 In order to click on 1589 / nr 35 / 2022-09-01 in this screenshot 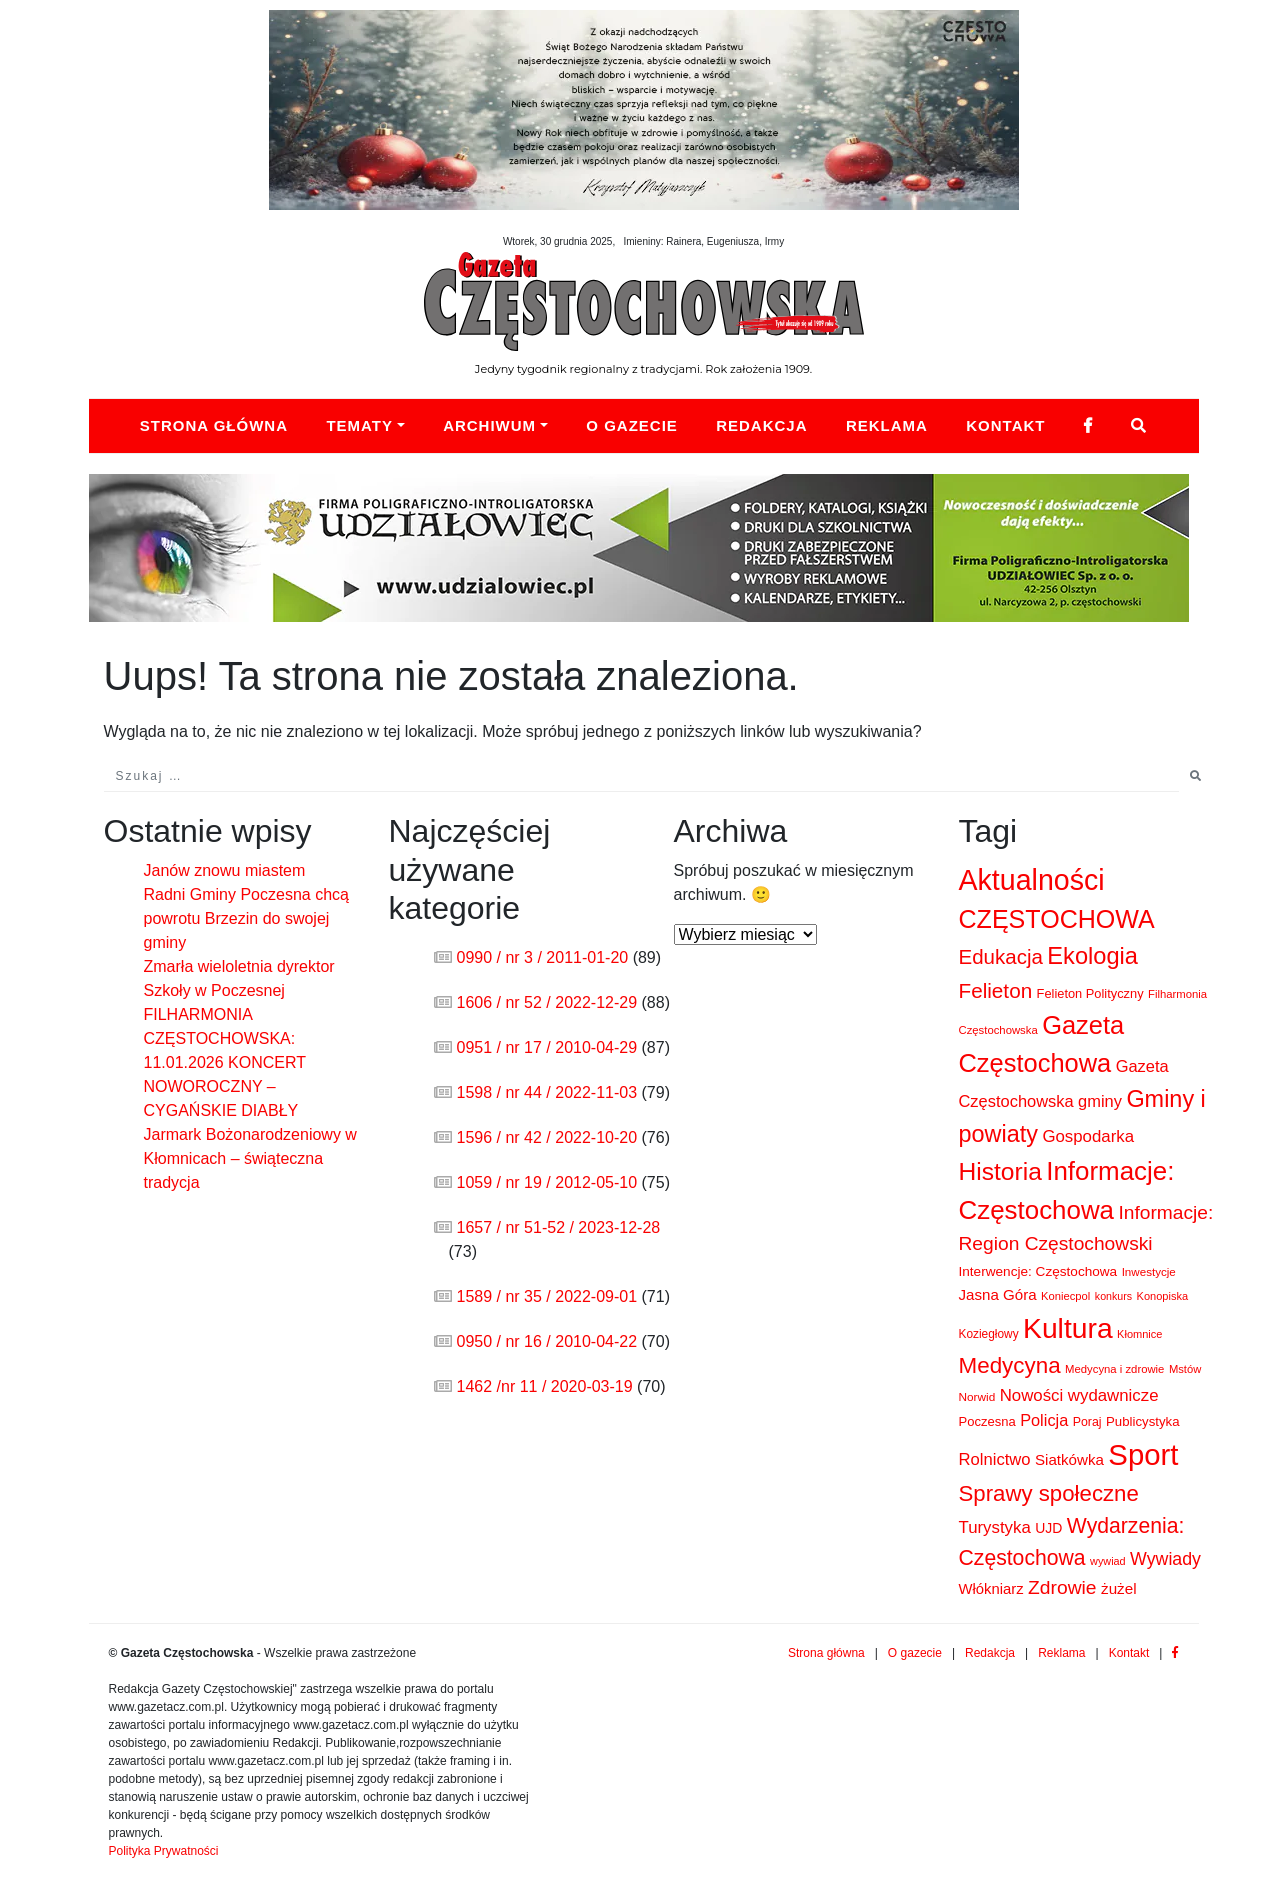, I will do `click(547, 1296)`.